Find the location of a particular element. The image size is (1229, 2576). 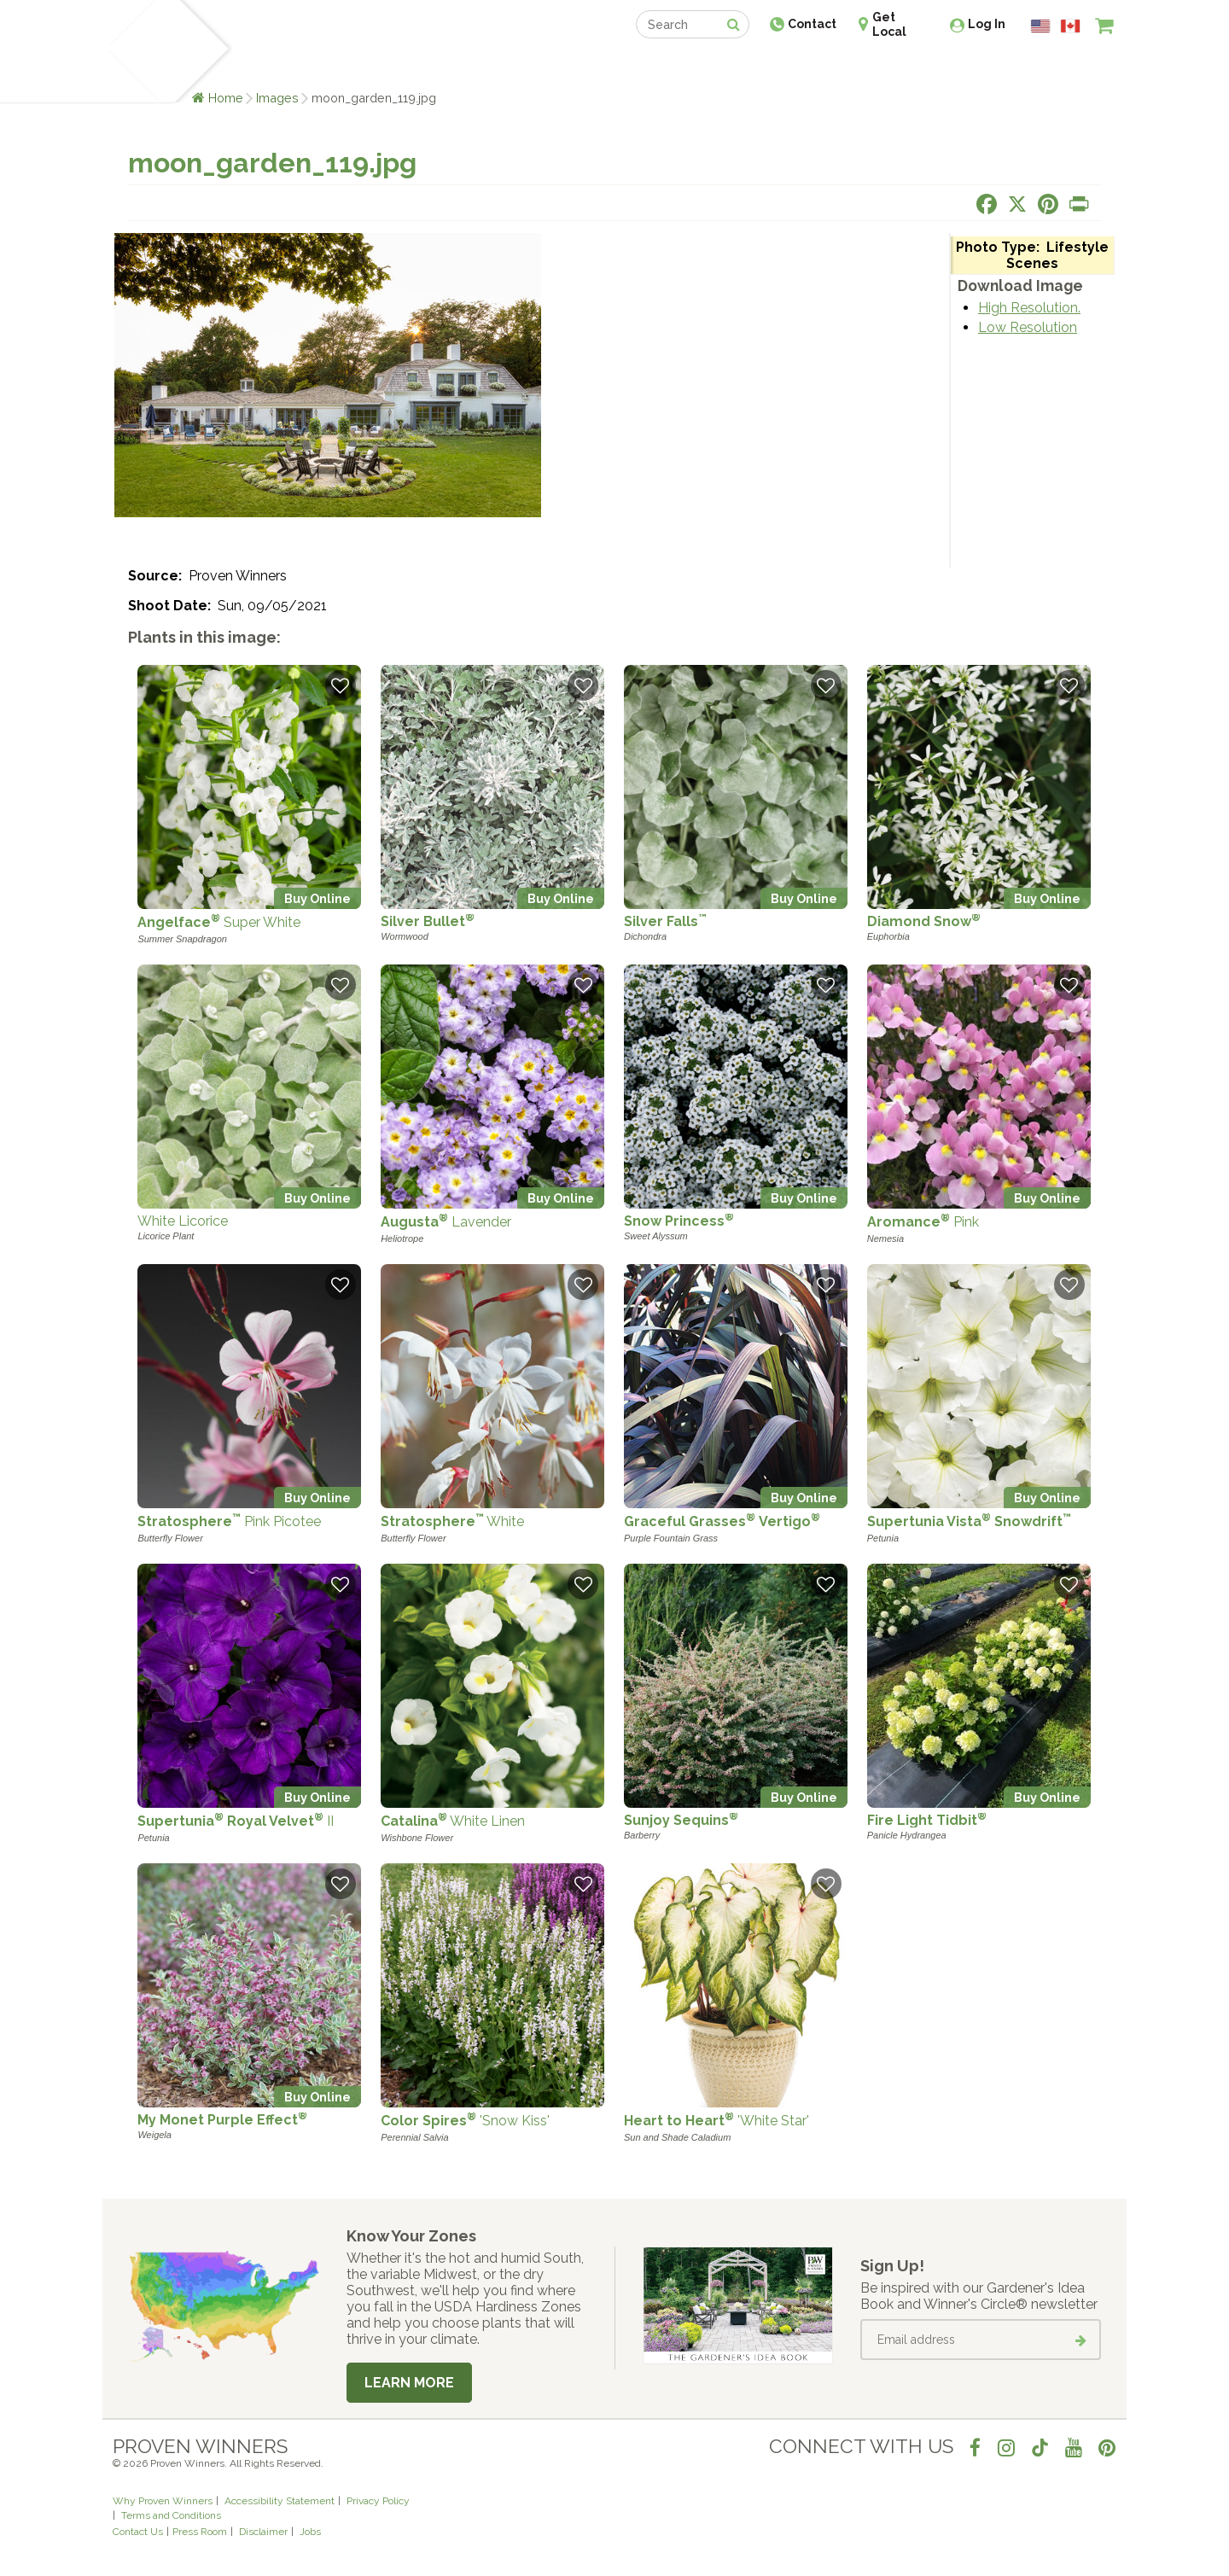

High Resolution. is located at coordinates (1029, 308).